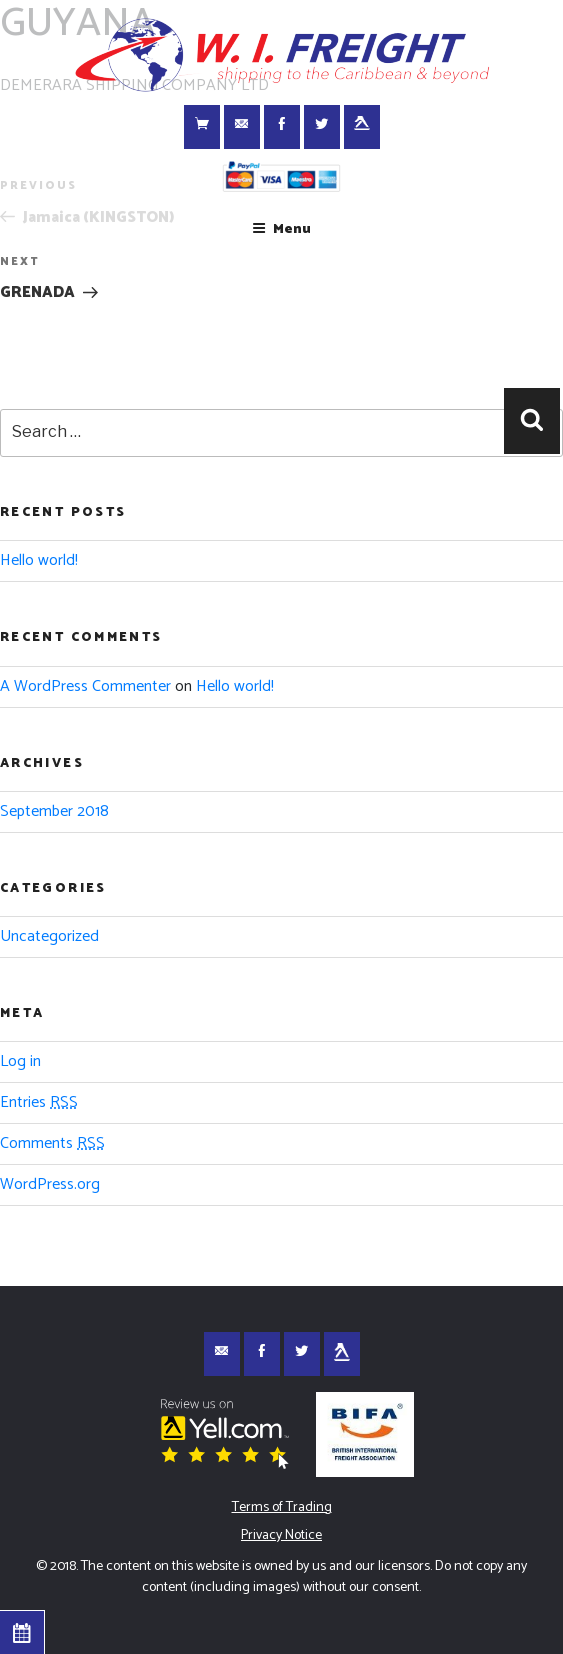  I want to click on Log in, so click(20, 1061).